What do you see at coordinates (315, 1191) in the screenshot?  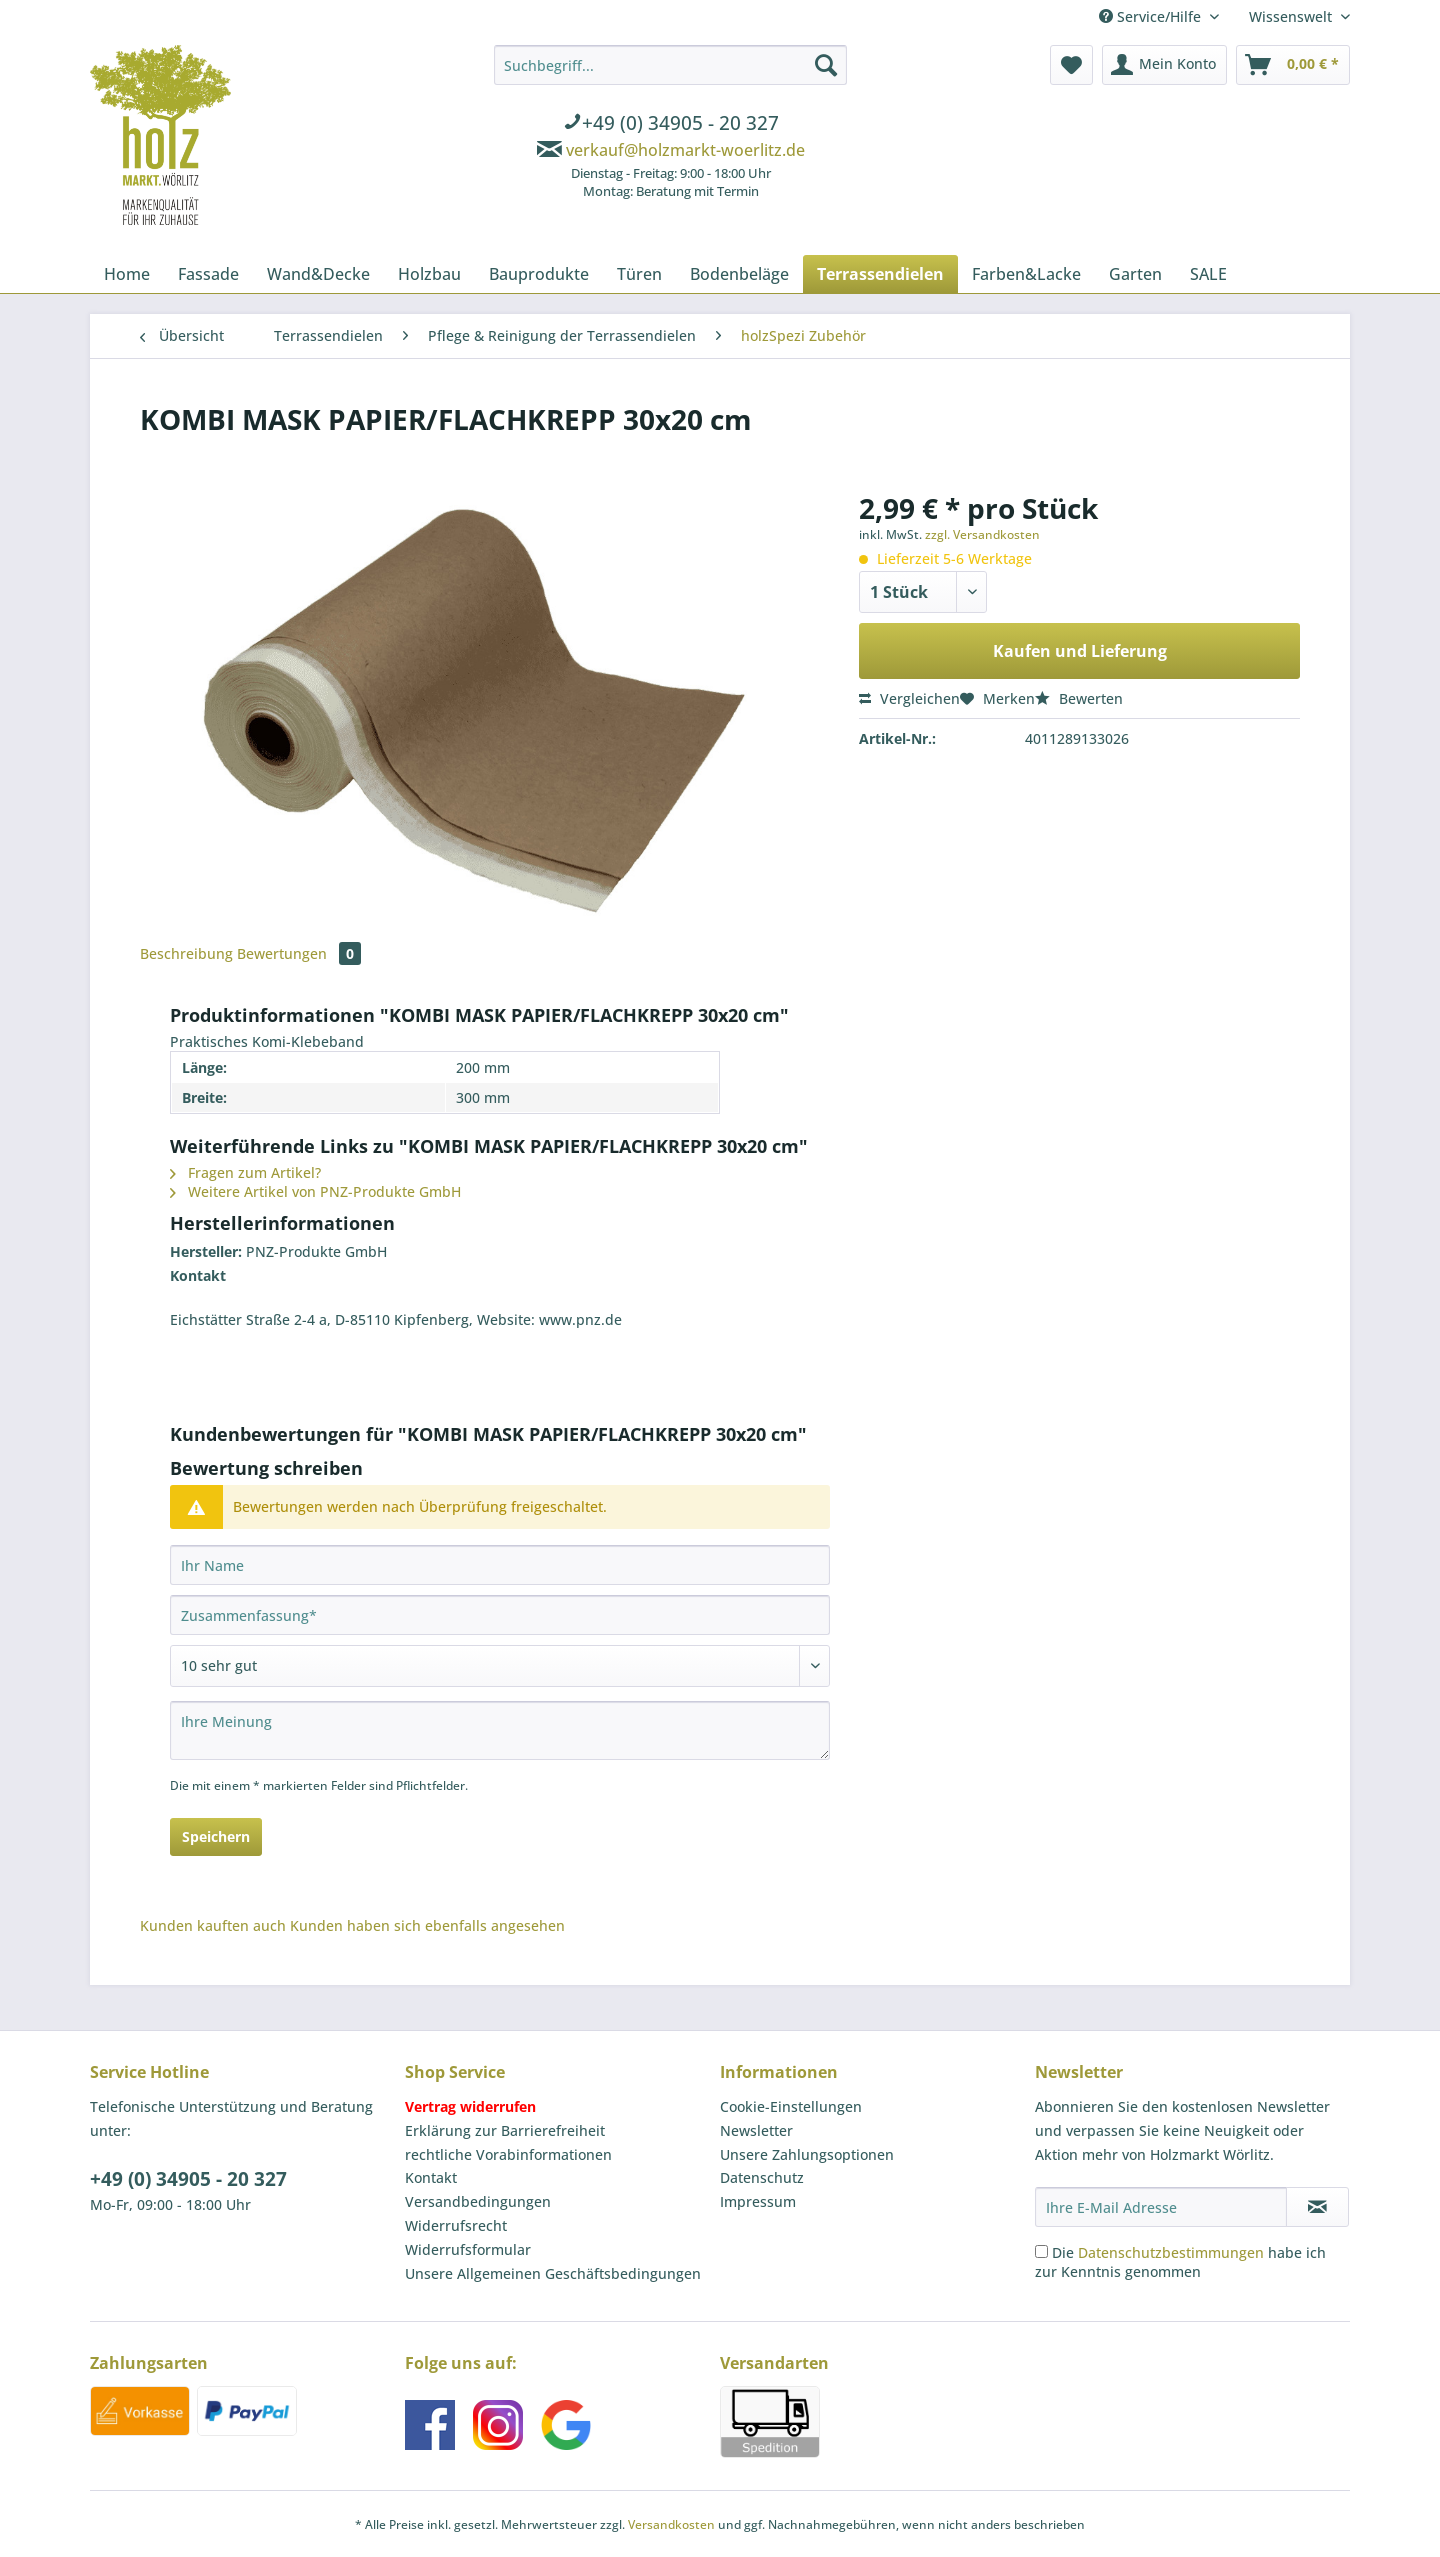 I see `Weitere Artikel von PNZ-Produkte GmbH` at bounding box center [315, 1191].